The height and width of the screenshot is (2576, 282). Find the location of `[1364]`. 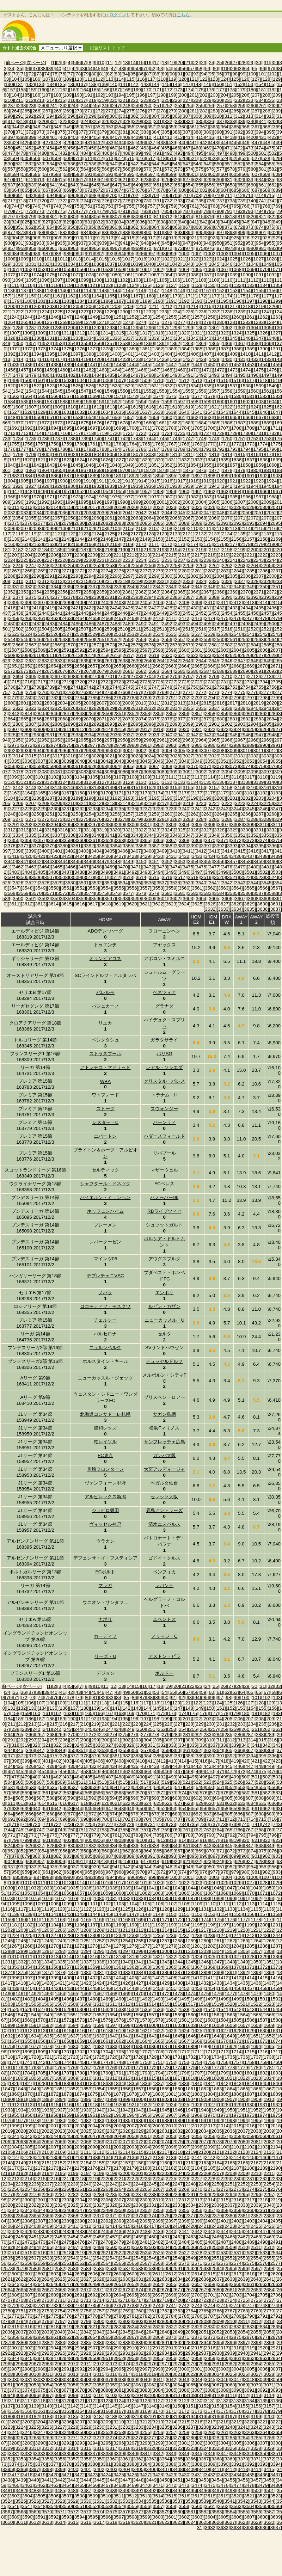

[1364] is located at coordinates (201, 343).